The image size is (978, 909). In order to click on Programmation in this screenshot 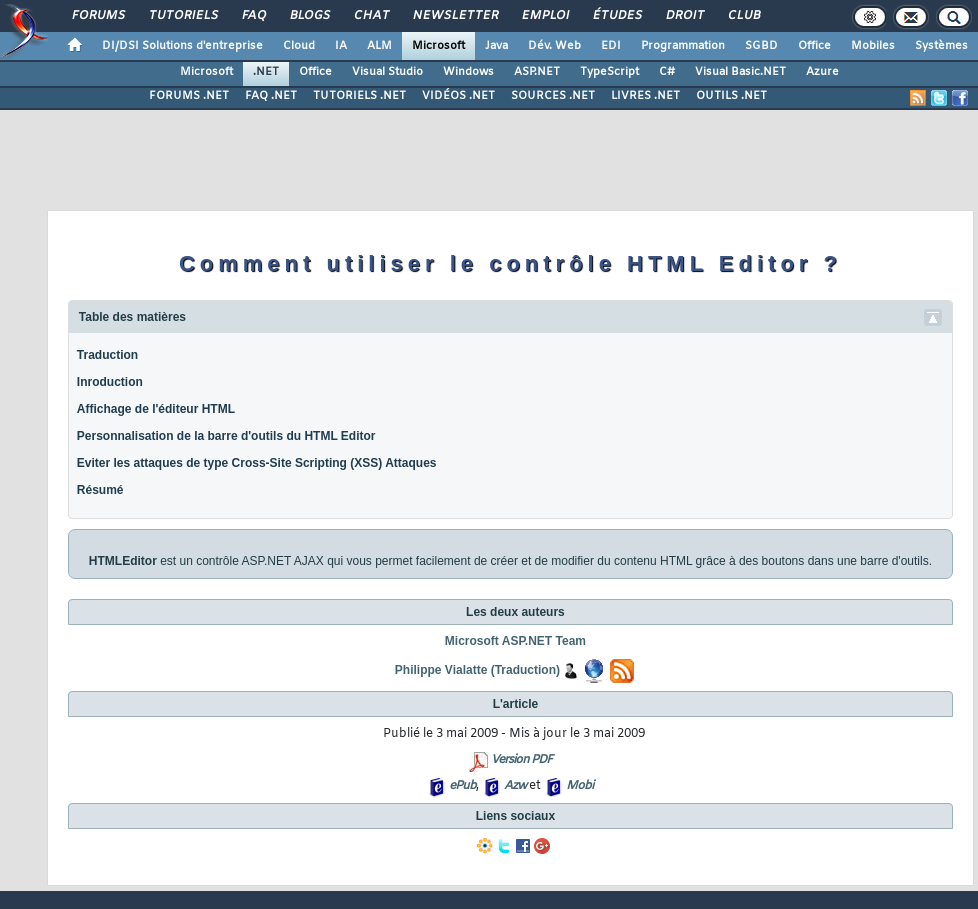, I will do `click(683, 46)`.